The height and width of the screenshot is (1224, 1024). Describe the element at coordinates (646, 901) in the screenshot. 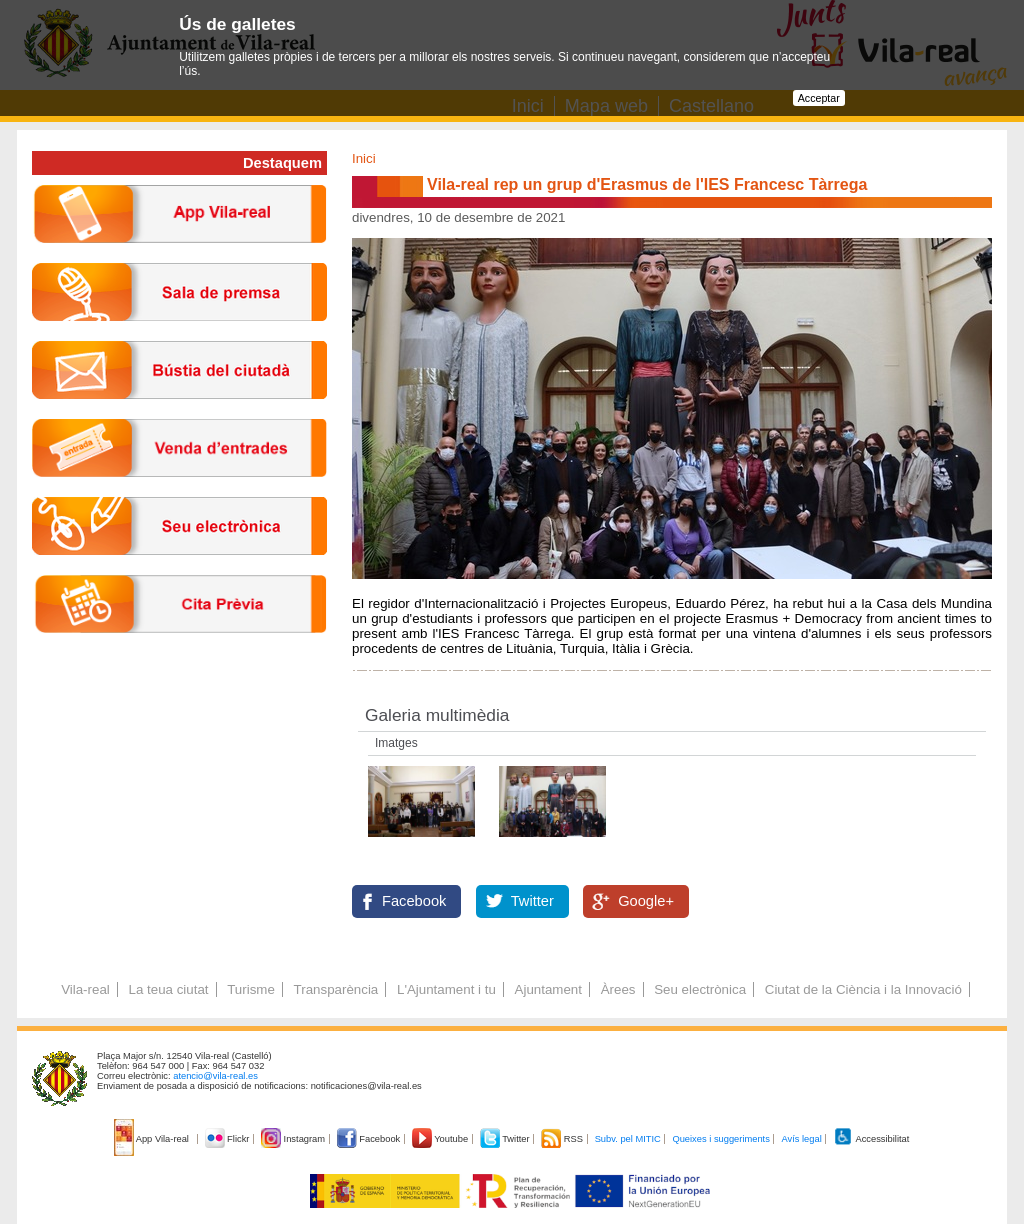

I see `Google+` at that location.